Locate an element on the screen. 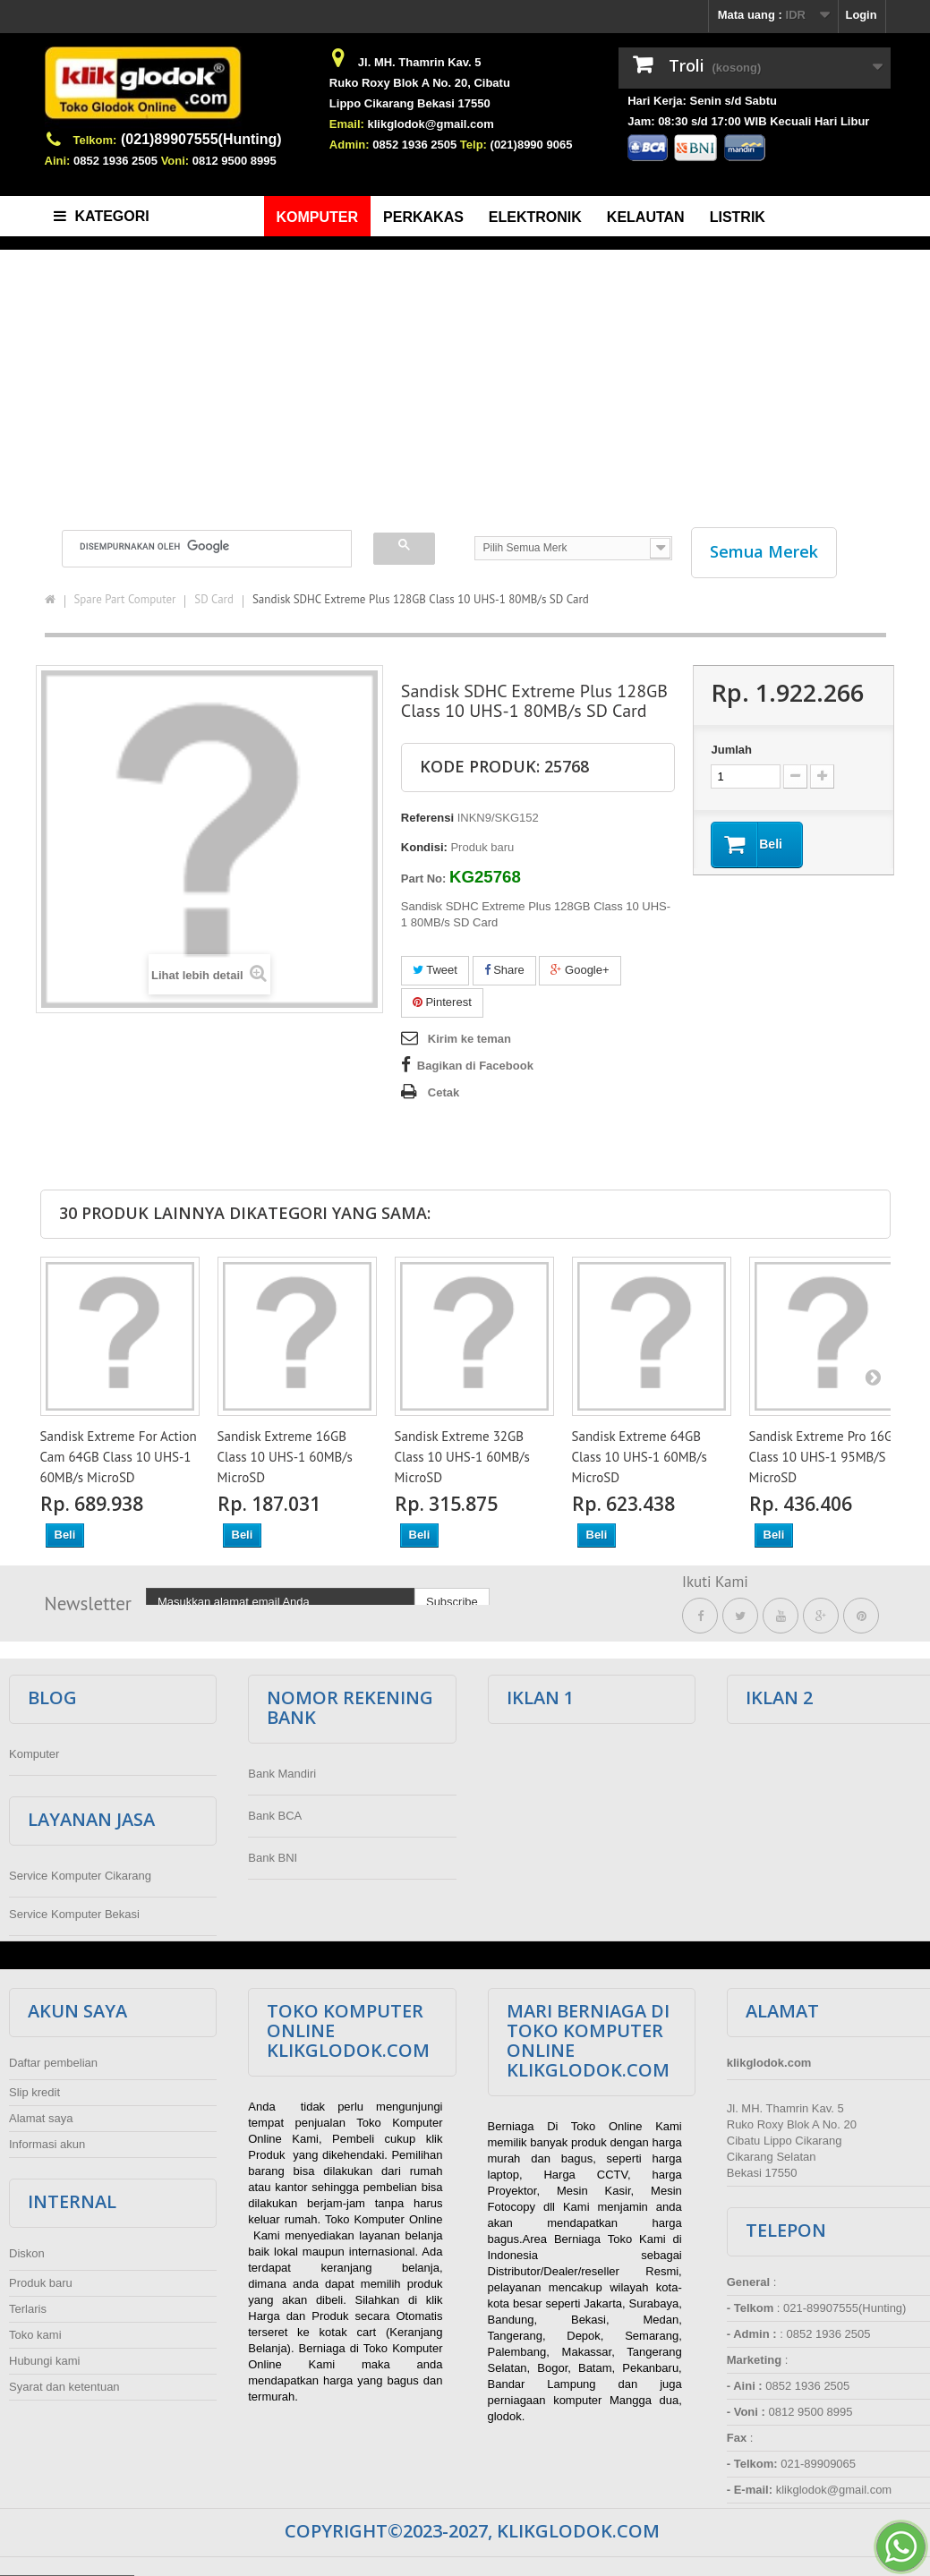  Share is located at coordinates (504, 970).